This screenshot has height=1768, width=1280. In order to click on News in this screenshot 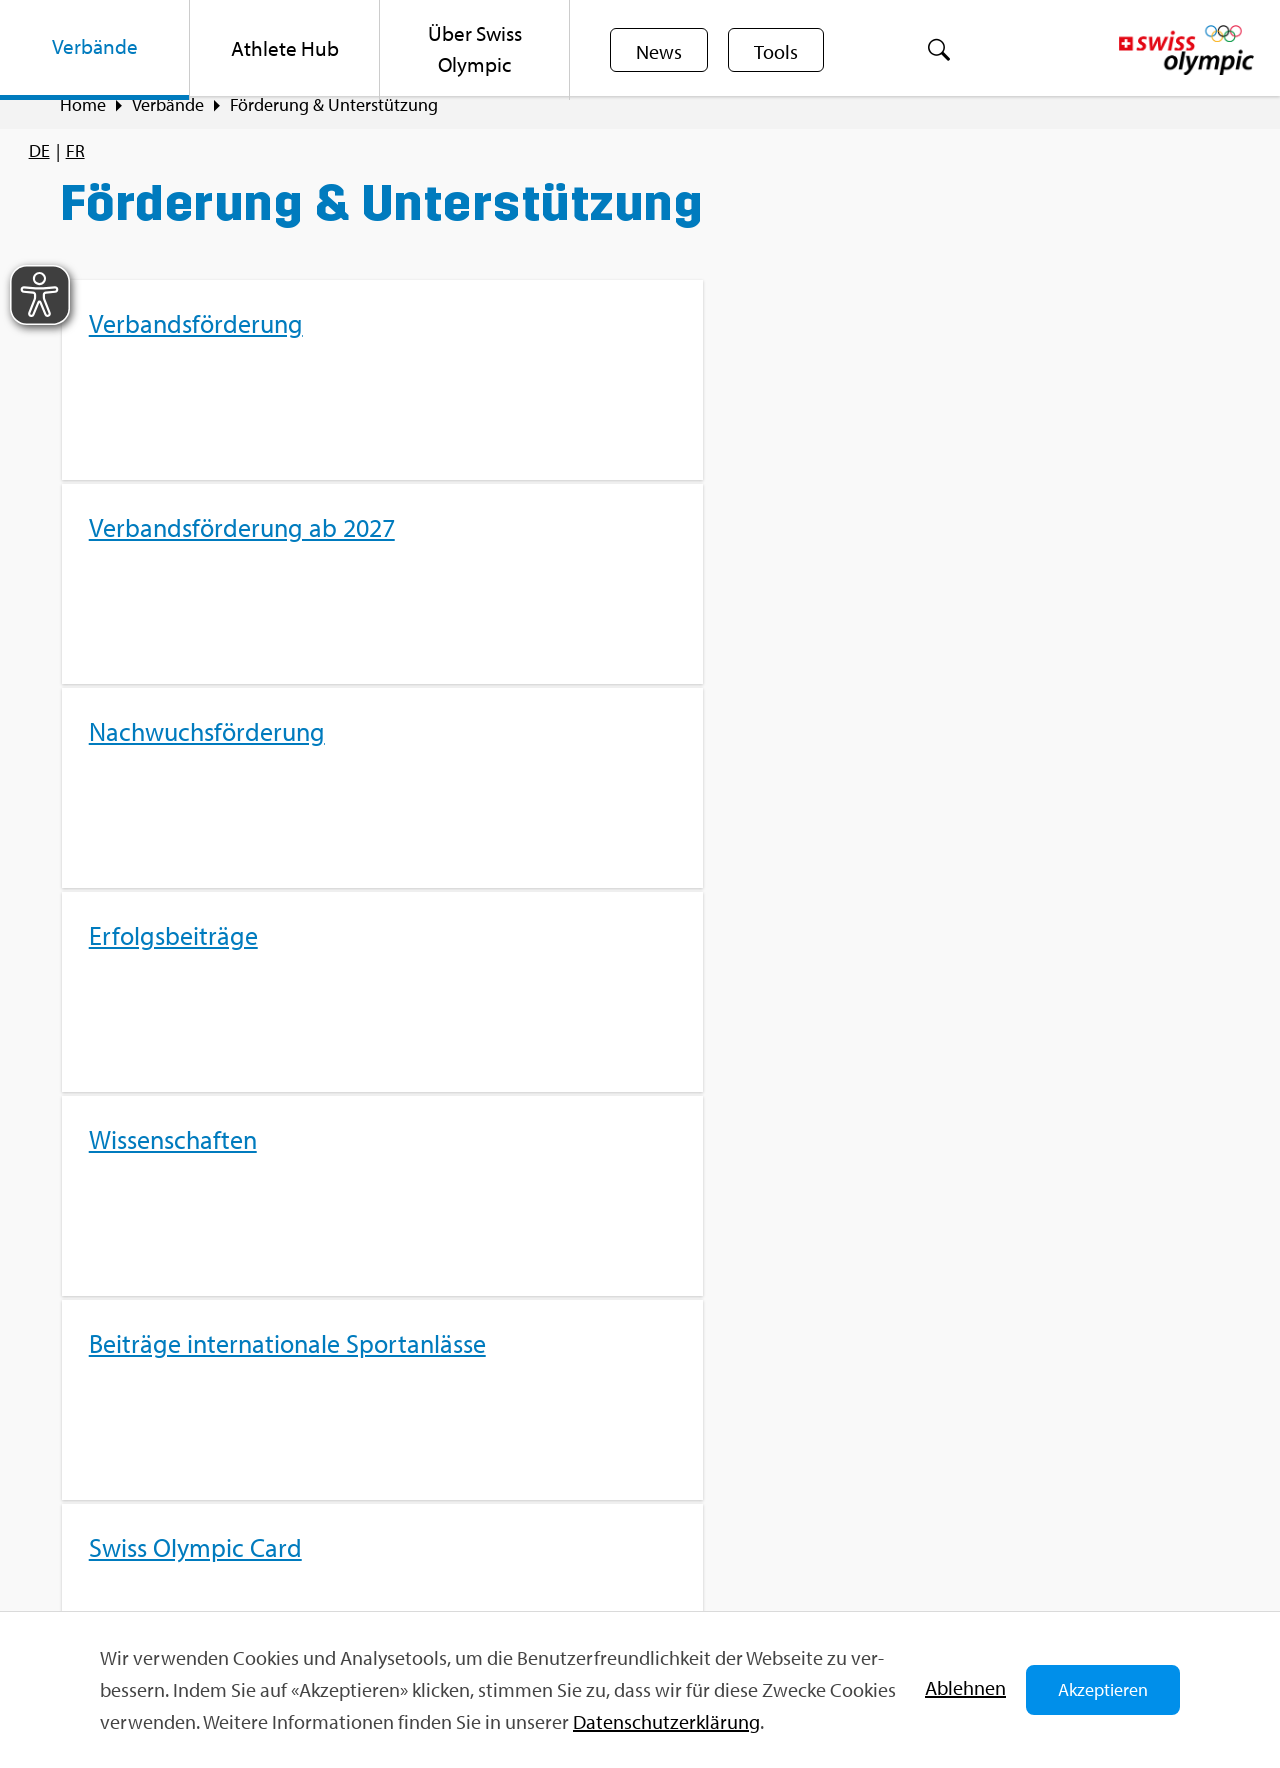, I will do `click(661, 51)`.